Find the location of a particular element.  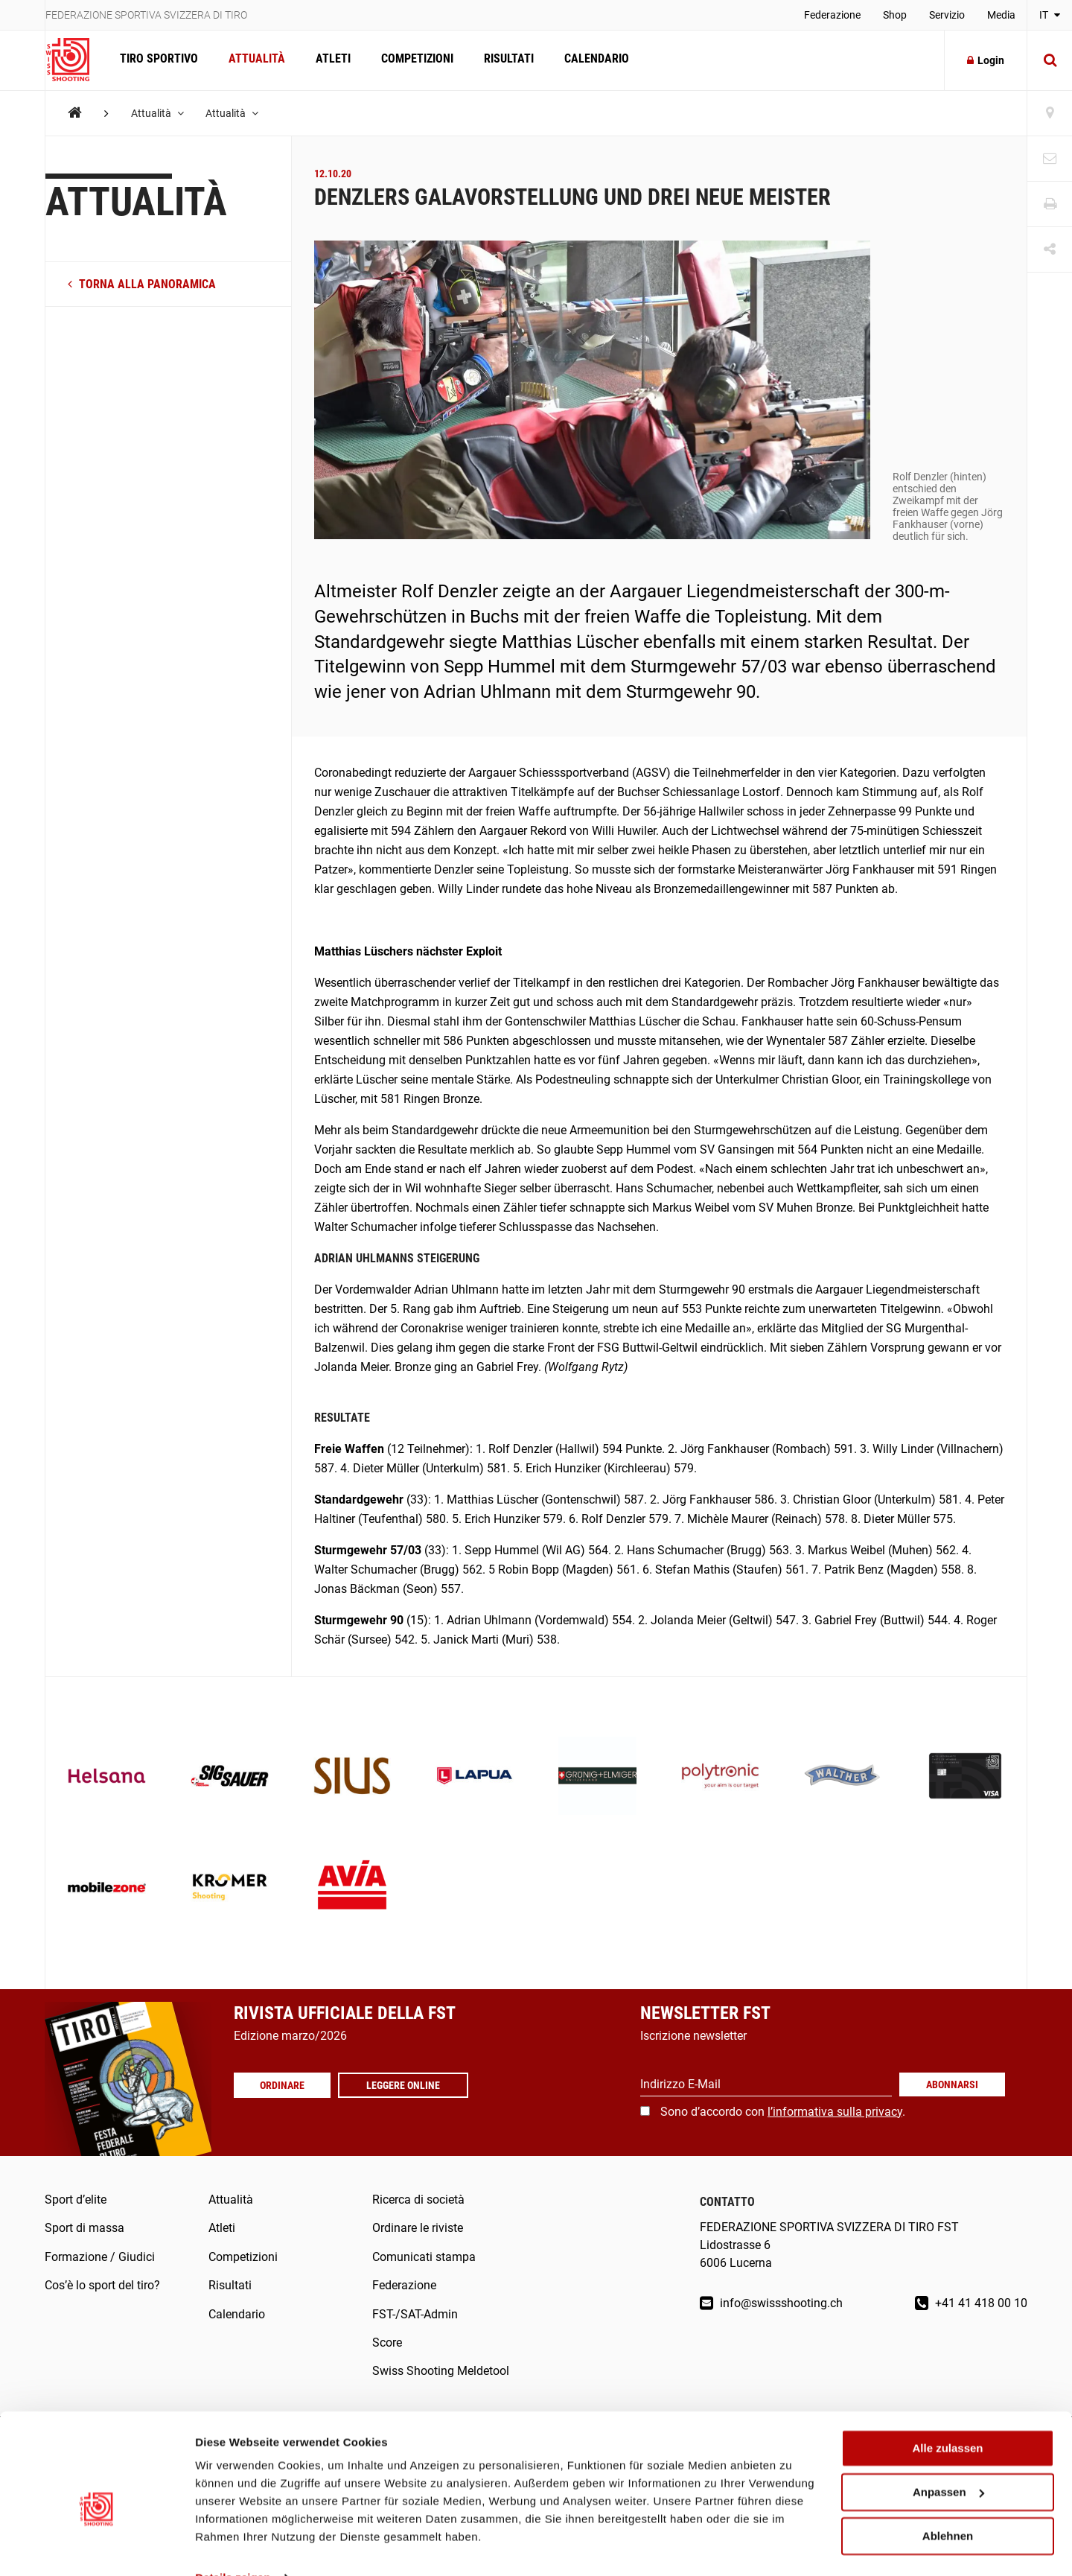

+41 41 418 00 10 is located at coordinates (971, 2303).